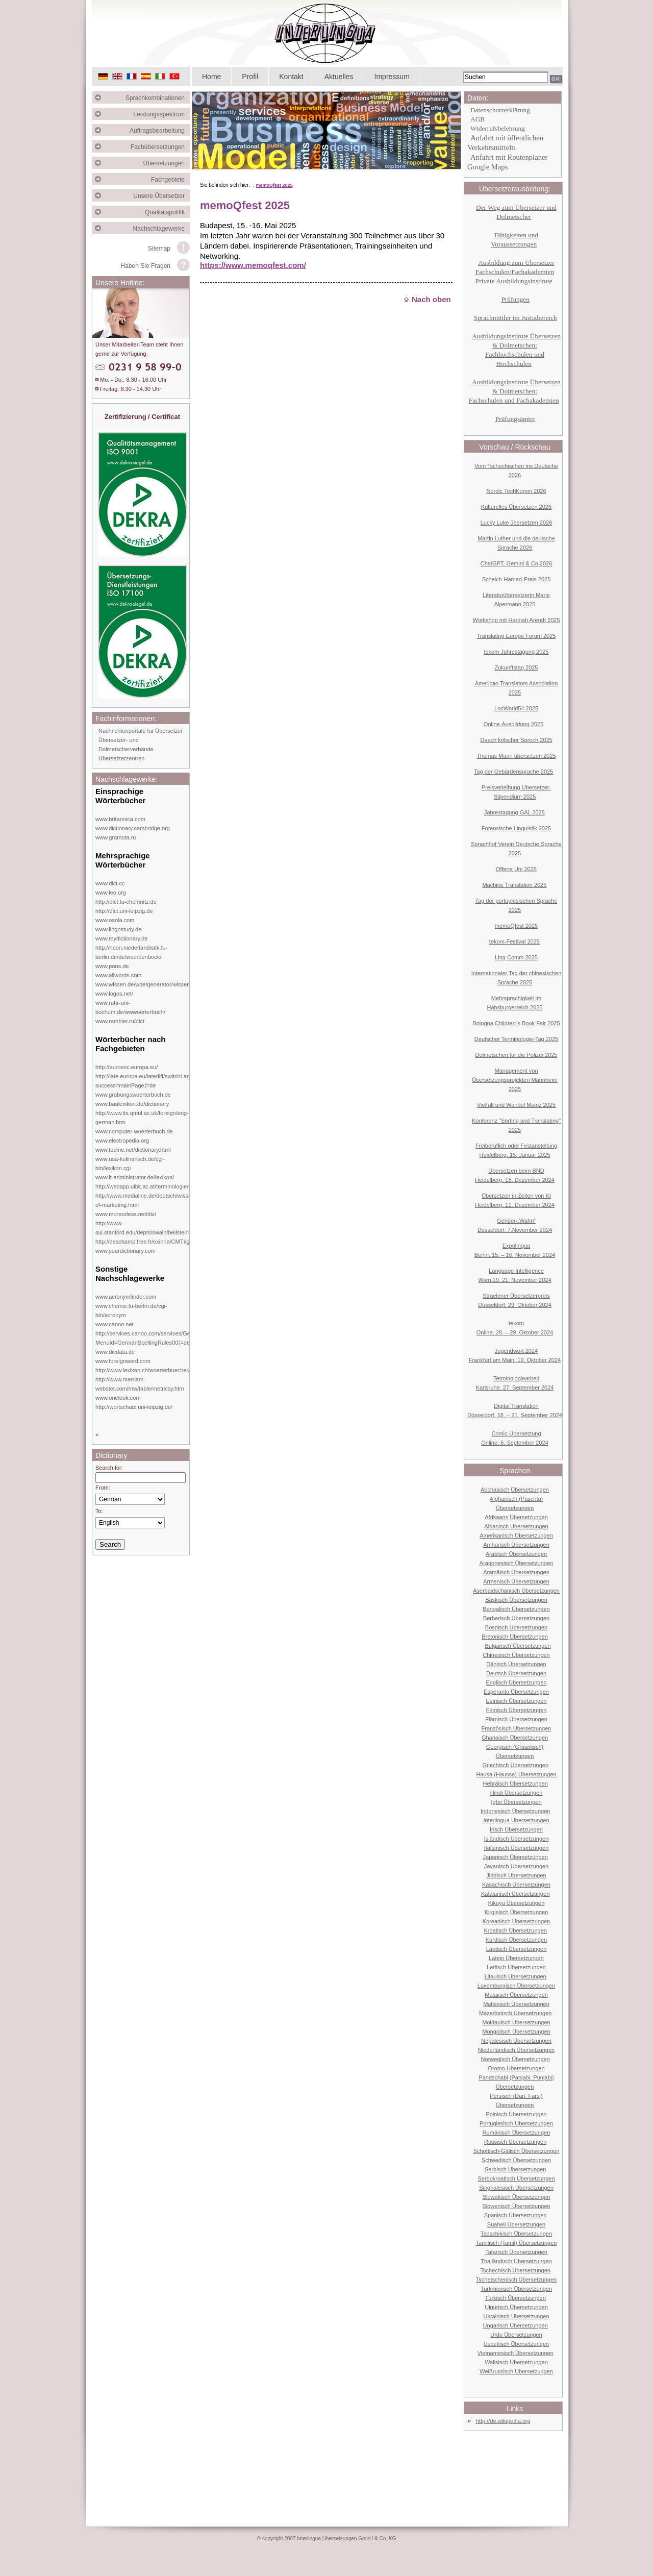 The width and height of the screenshot is (653, 2576). What do you see at coordinates (514, 1751) in the screenshot?
I see `Georgisch (Grusinisch) Übersetzungen` at bounding box center [514, 1751].